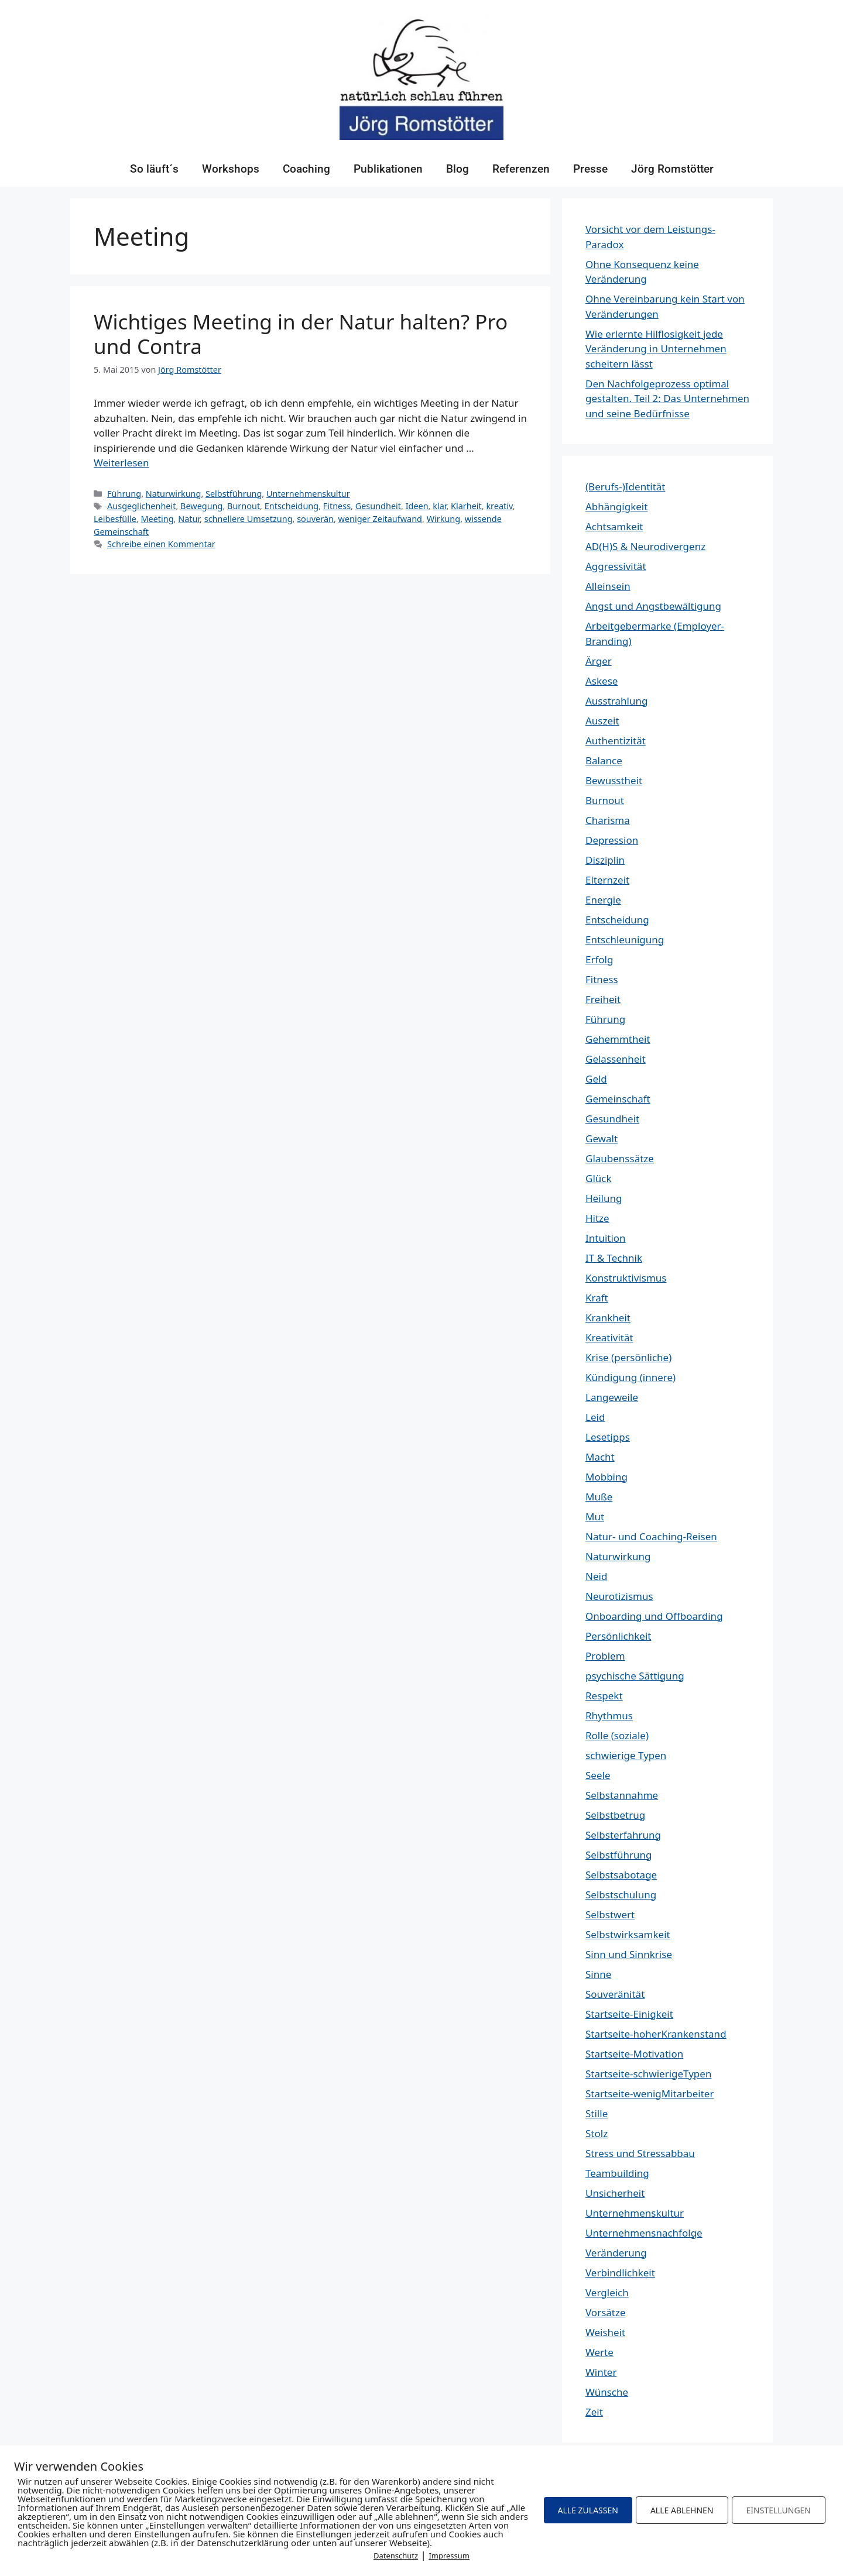  Describe the element at coordinates (599, 2352) in the screenshot. I see `Werte` at that location.